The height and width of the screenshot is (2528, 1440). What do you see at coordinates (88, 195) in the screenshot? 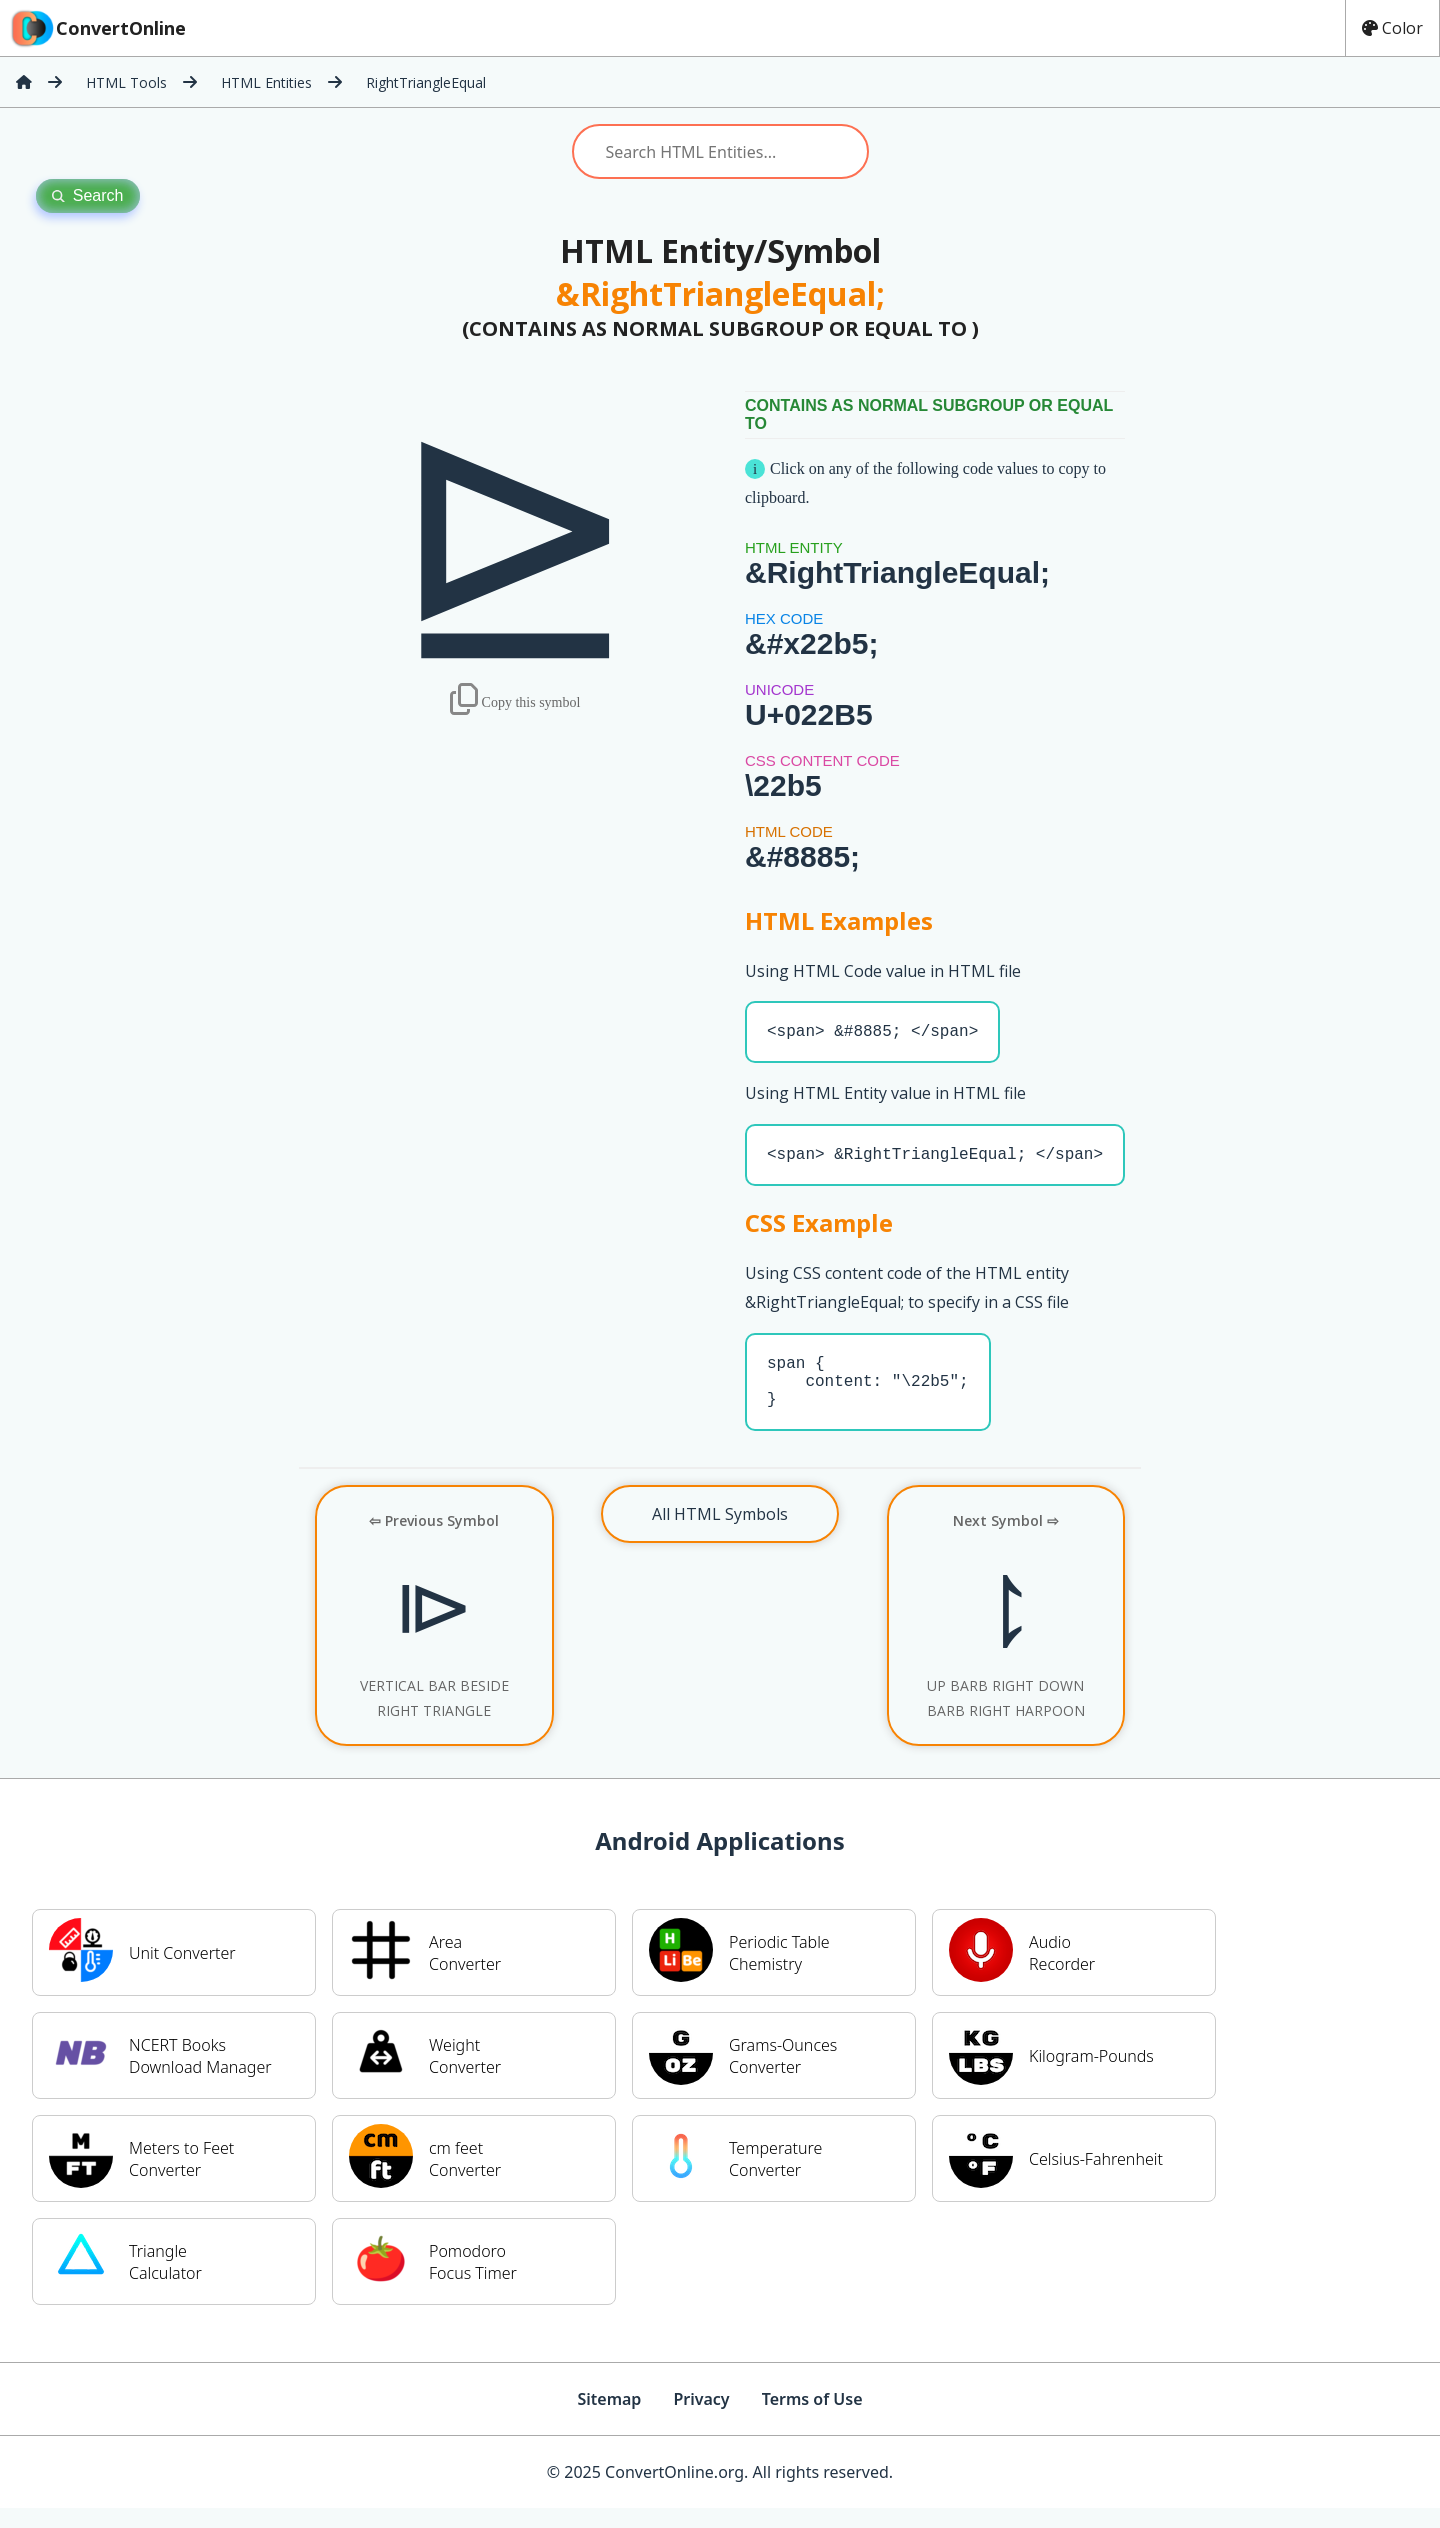
I see `Search` at bounding box center [88, 195].